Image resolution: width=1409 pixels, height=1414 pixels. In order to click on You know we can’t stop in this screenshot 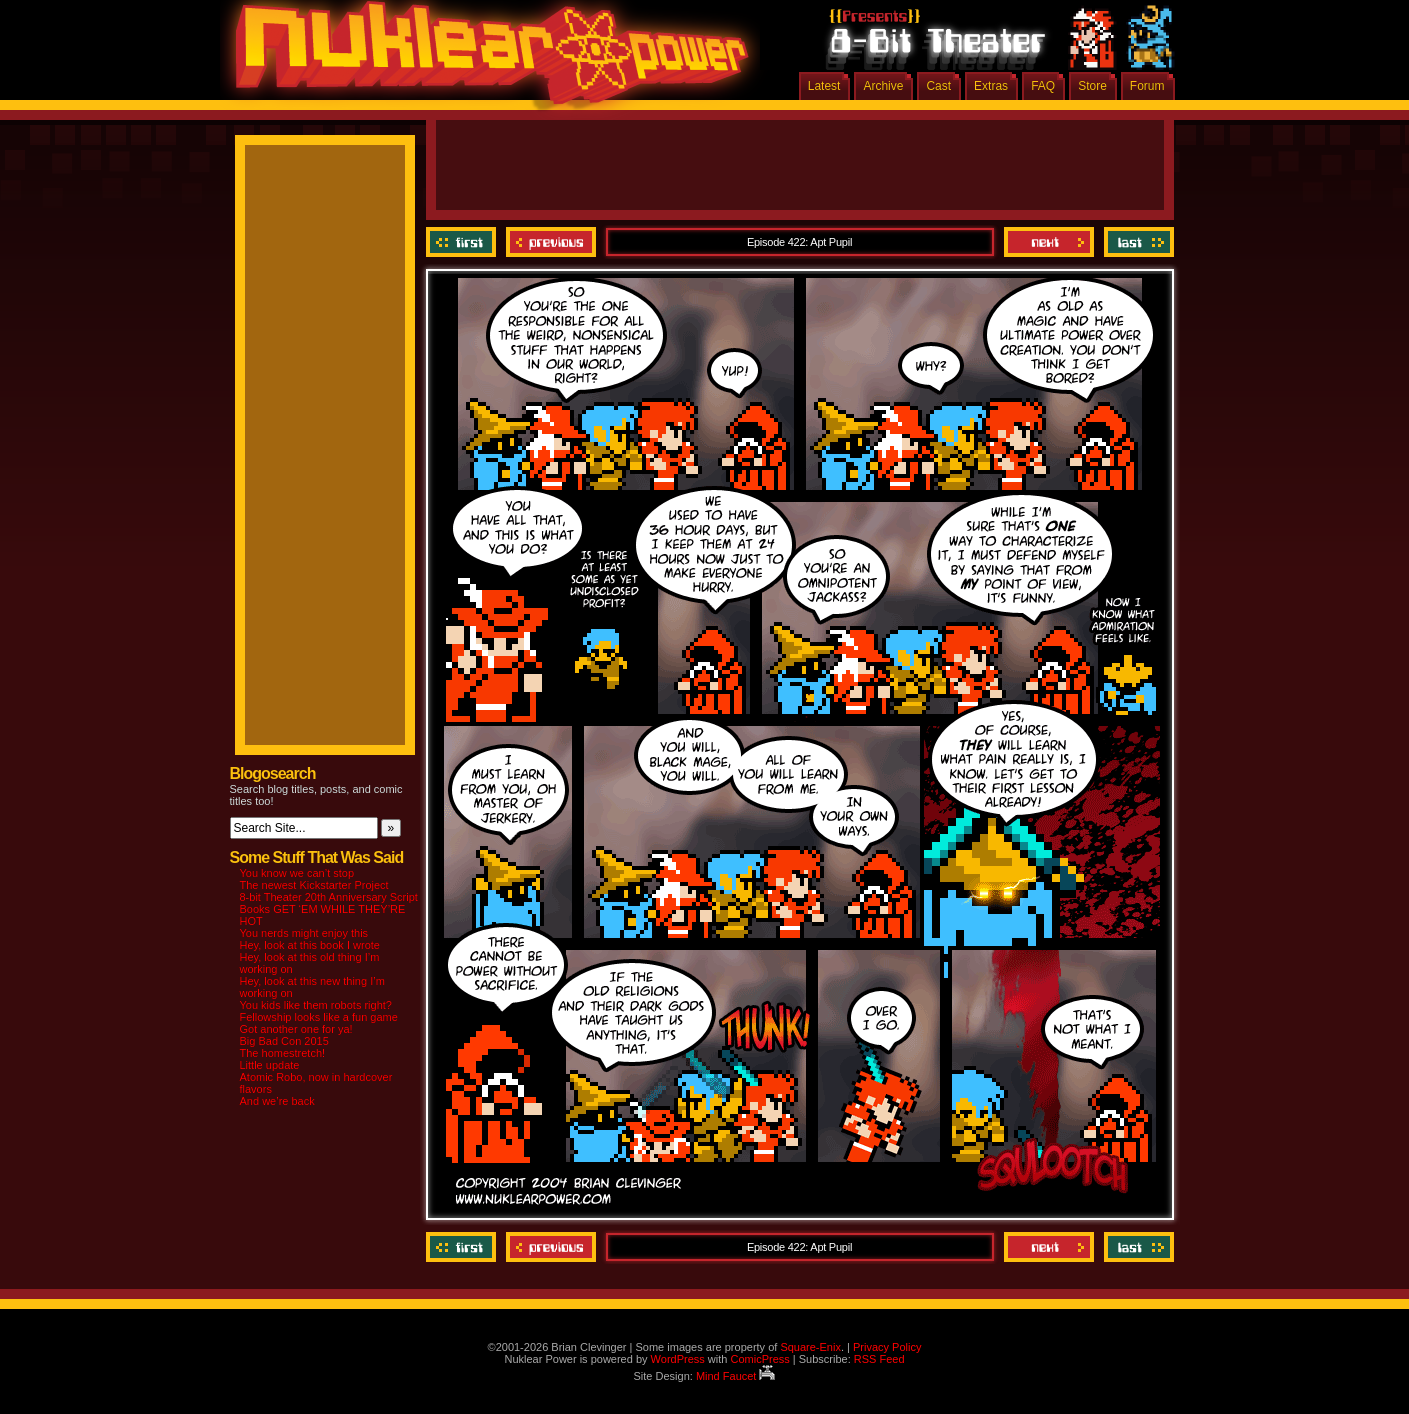, I will do `click(297, 873)`.